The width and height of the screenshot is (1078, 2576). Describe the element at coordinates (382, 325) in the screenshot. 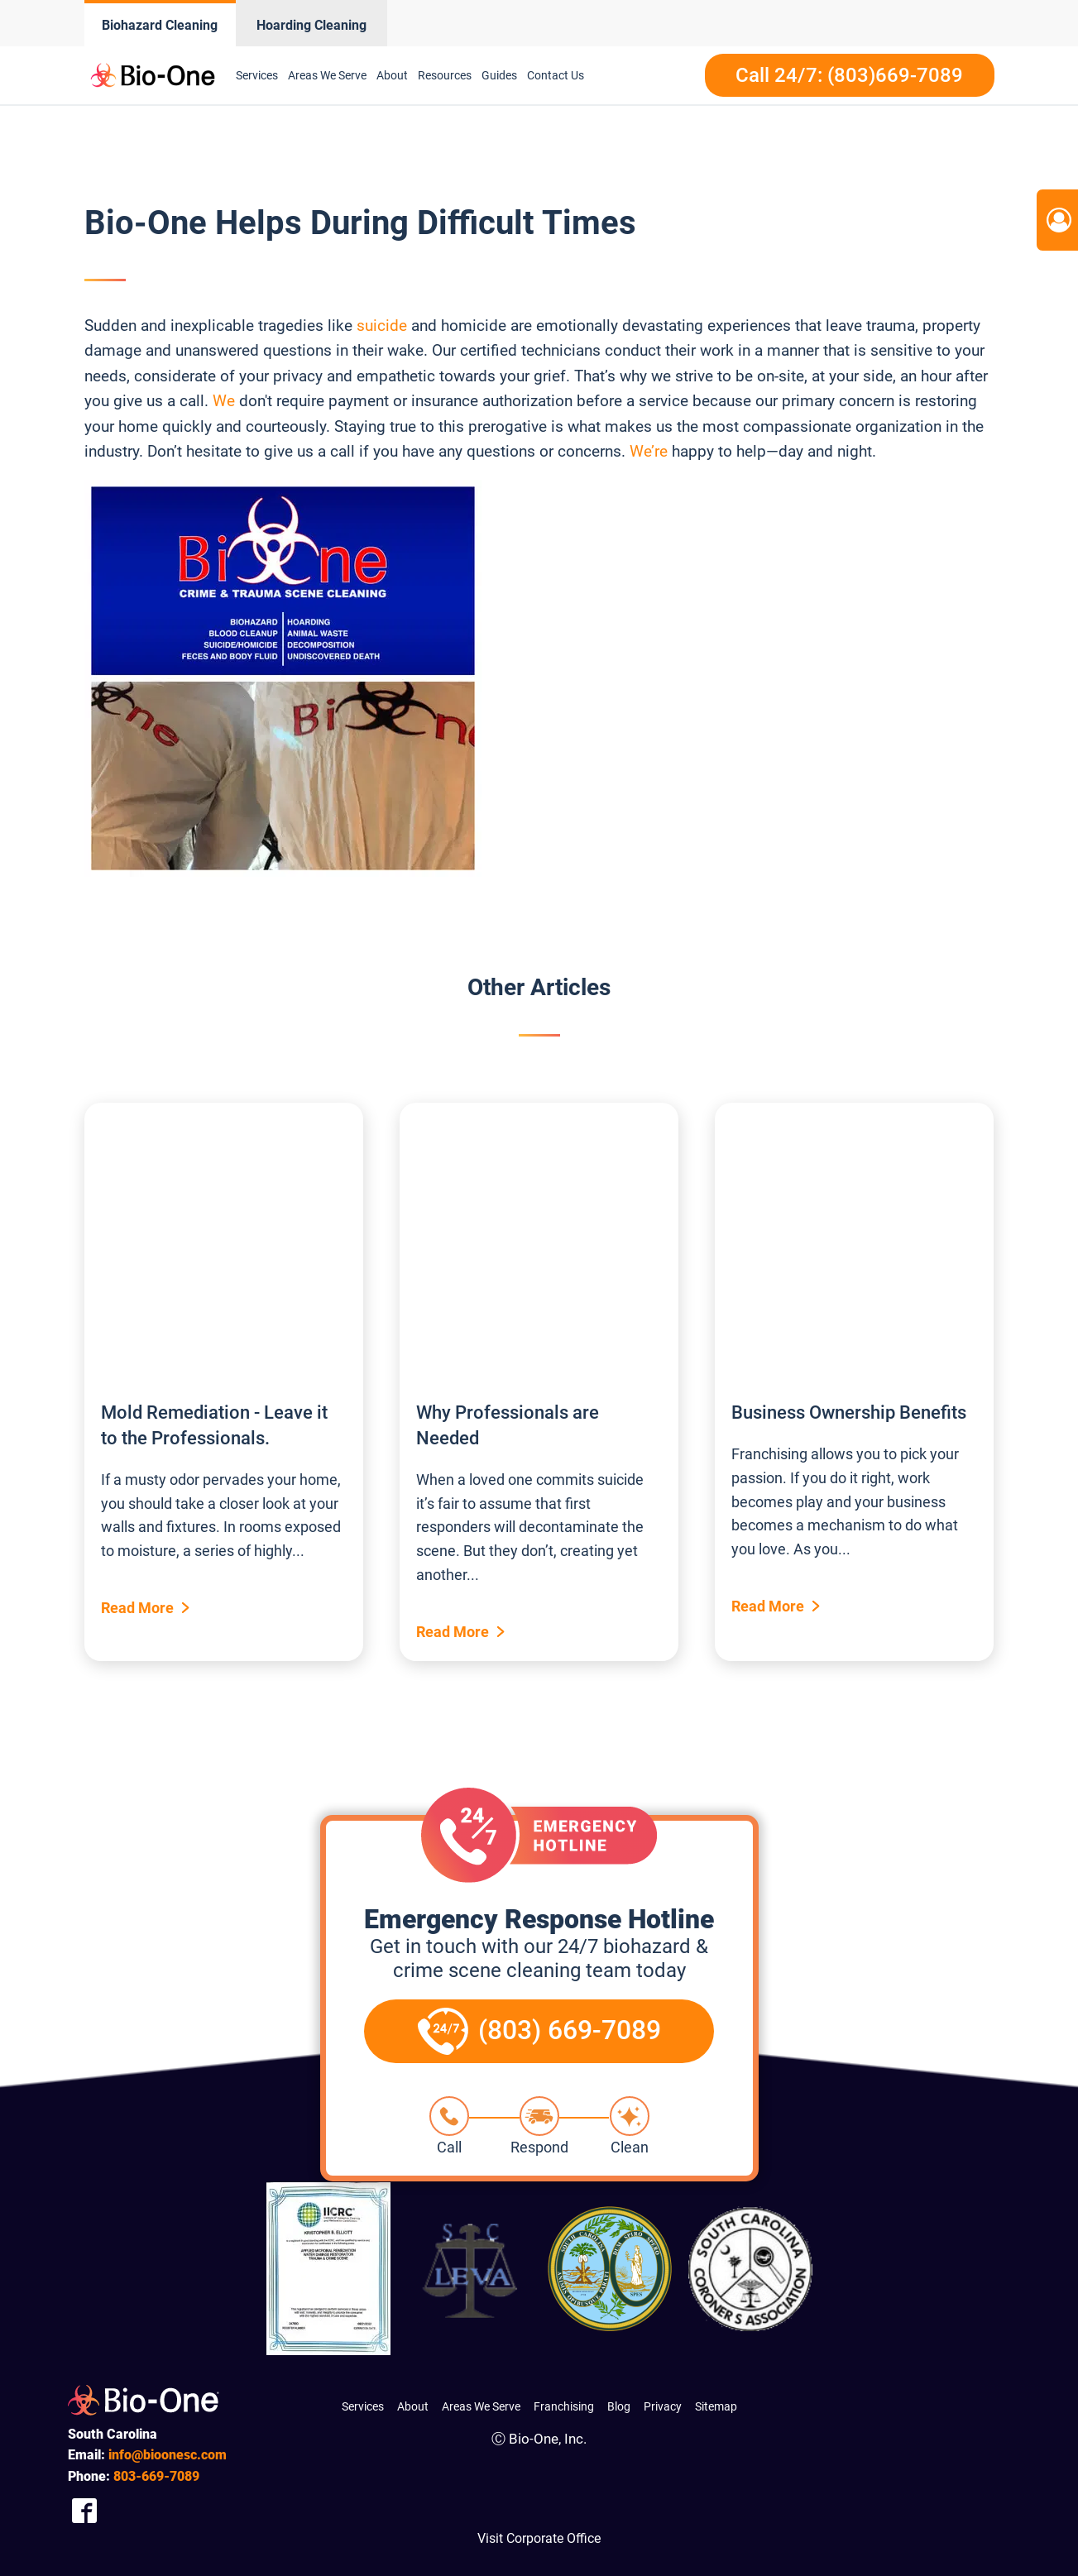

I see `suicide` at that location.